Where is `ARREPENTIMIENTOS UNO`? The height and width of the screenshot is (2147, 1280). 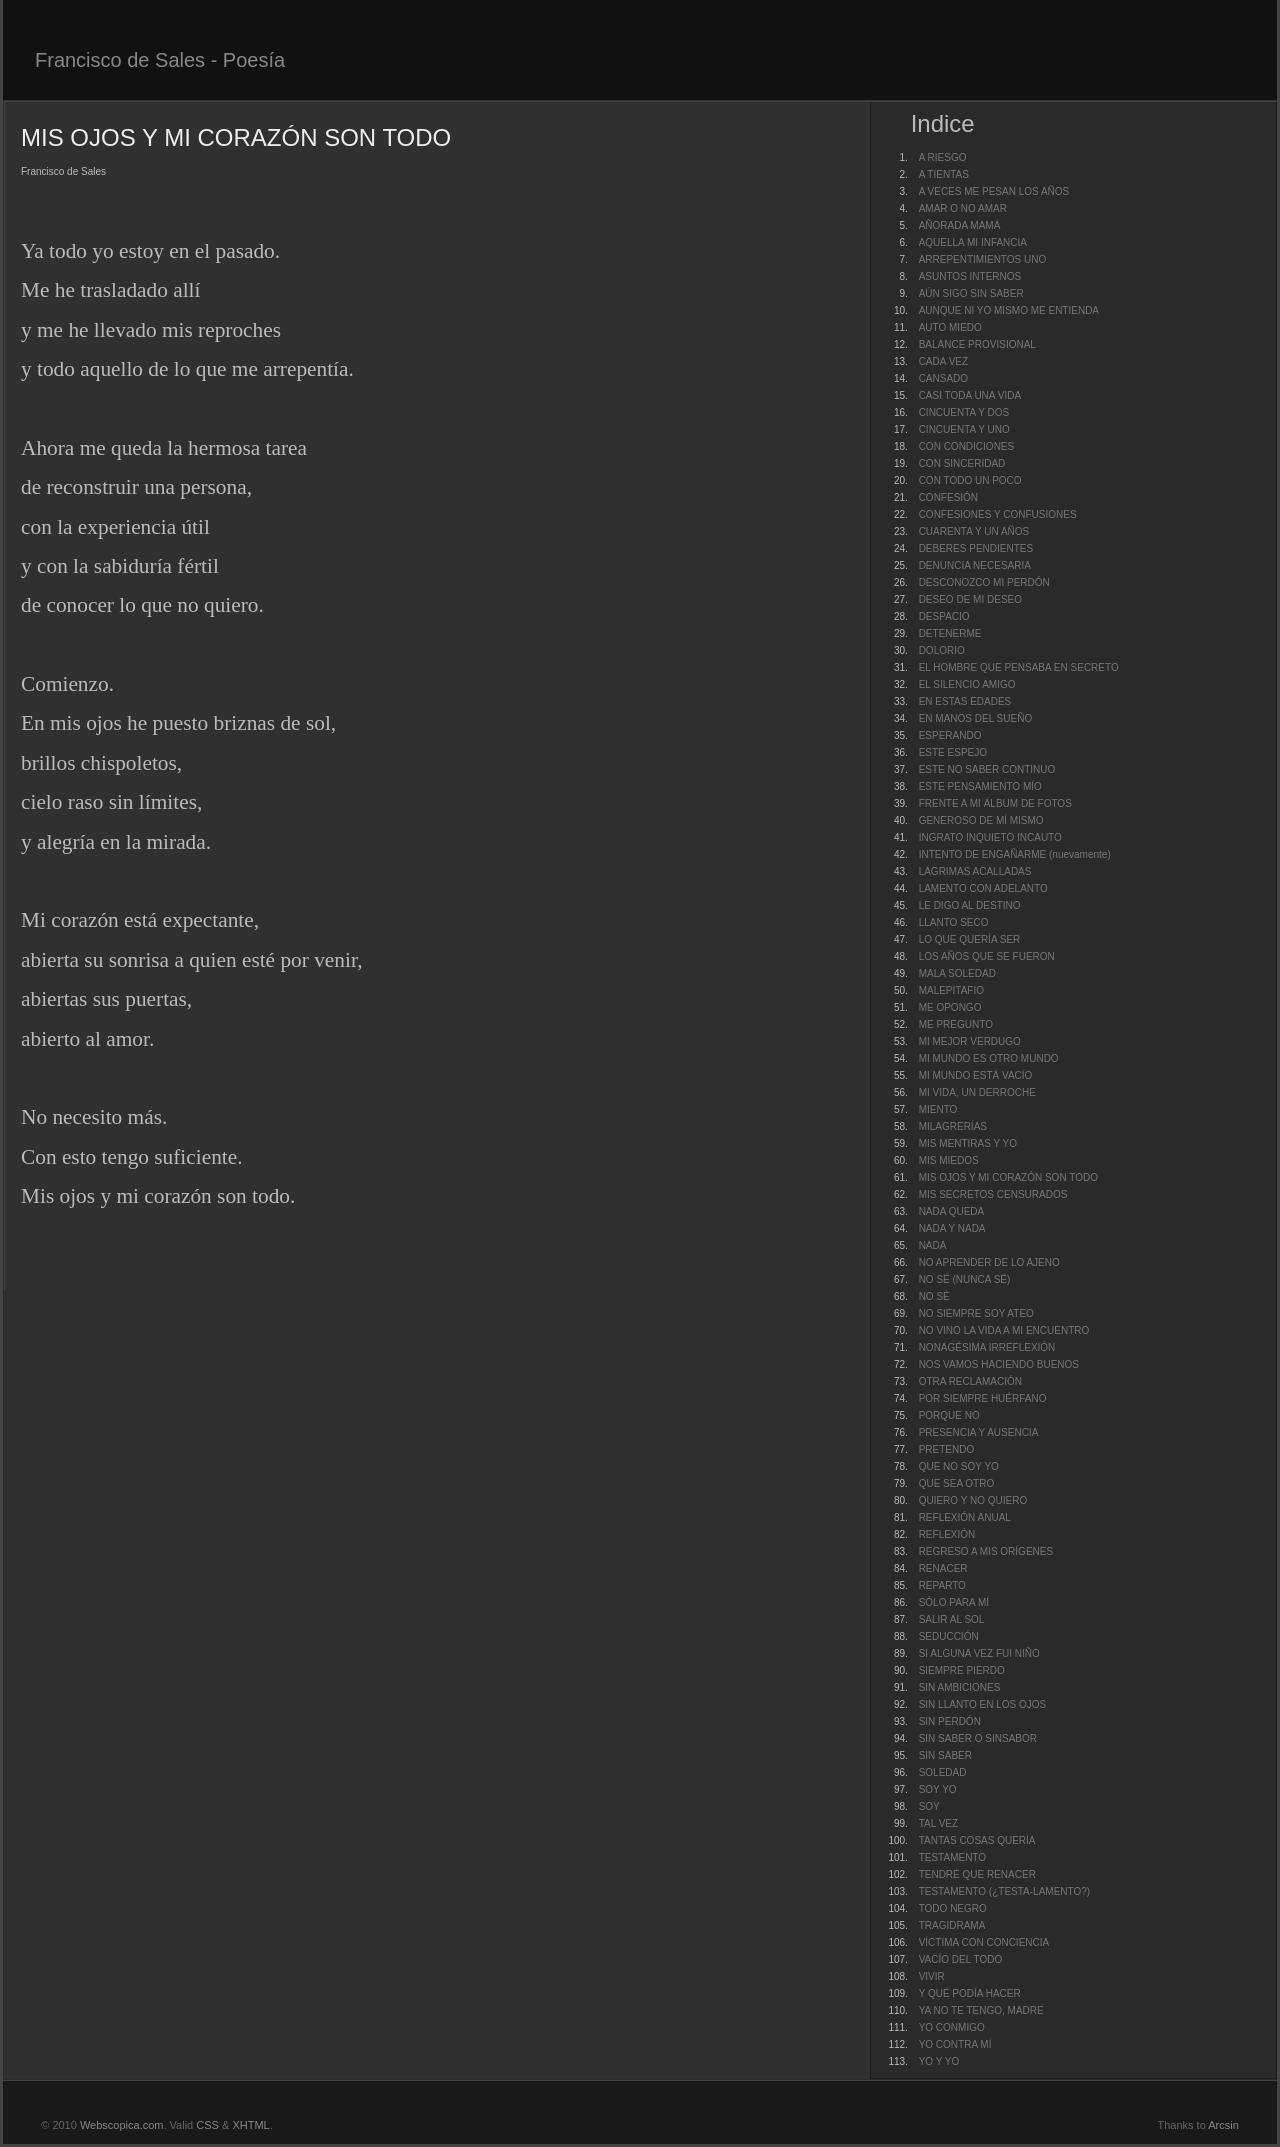
ARREPENTIMIENTOS UNO is located at coordinates (983, 259).